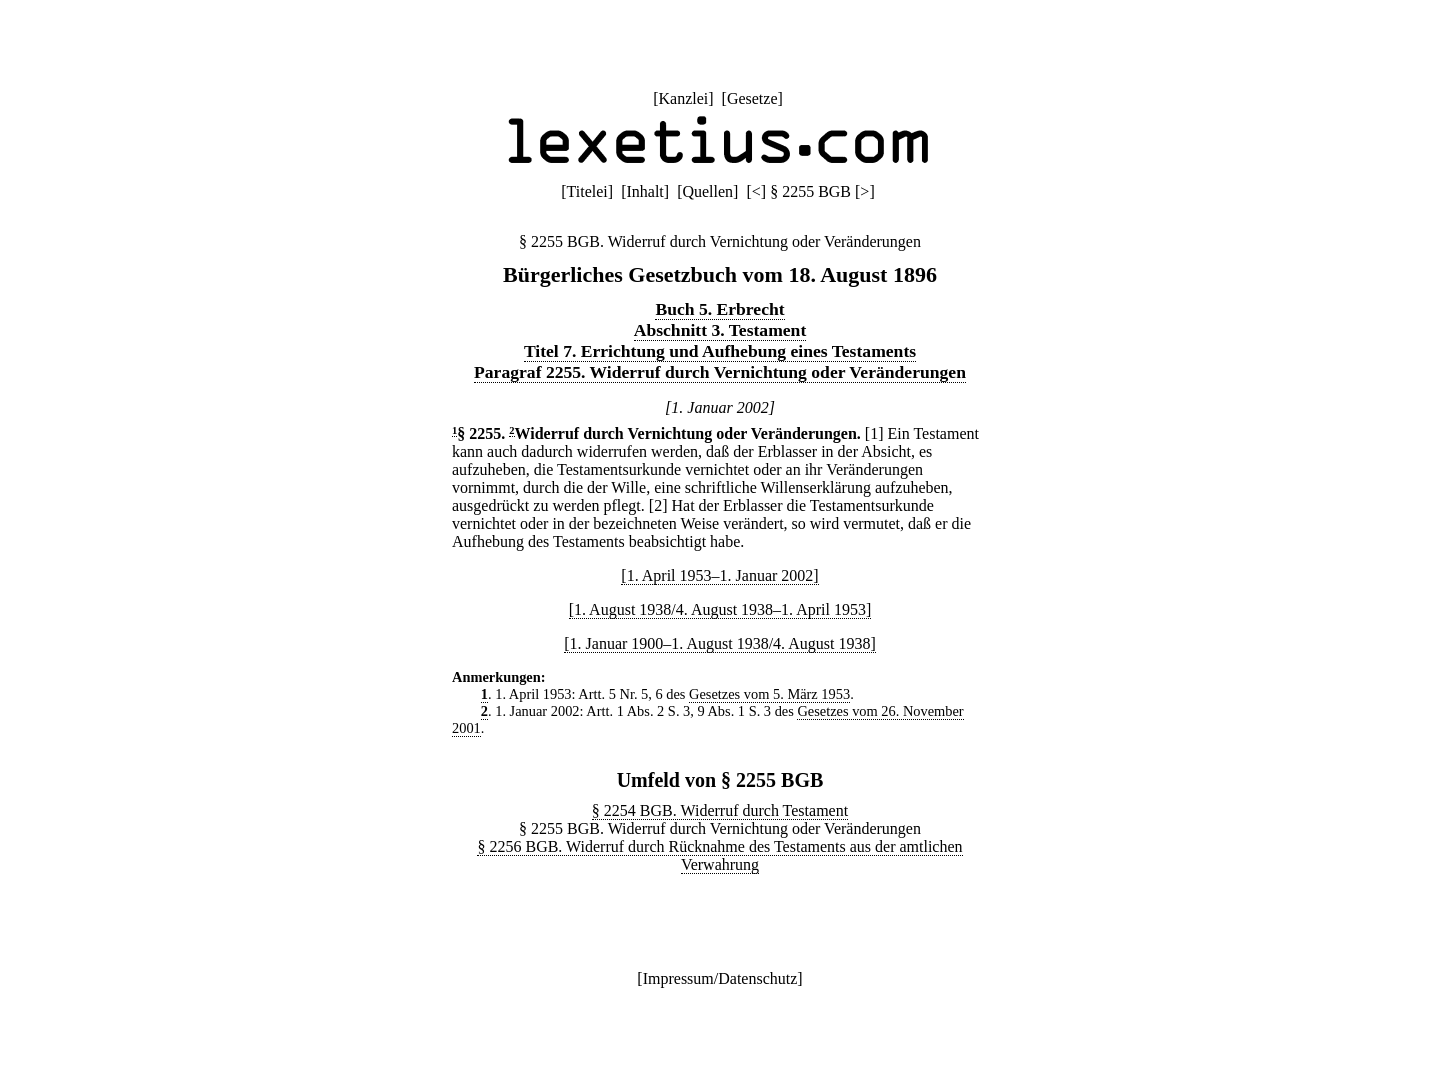 This screenshot has width=1440, height=1078. I want to click on § 2256 BGB. Widerruf durch Rücknahme des Testaments aus der amtlichen Verwahrung, so click(719, 855).